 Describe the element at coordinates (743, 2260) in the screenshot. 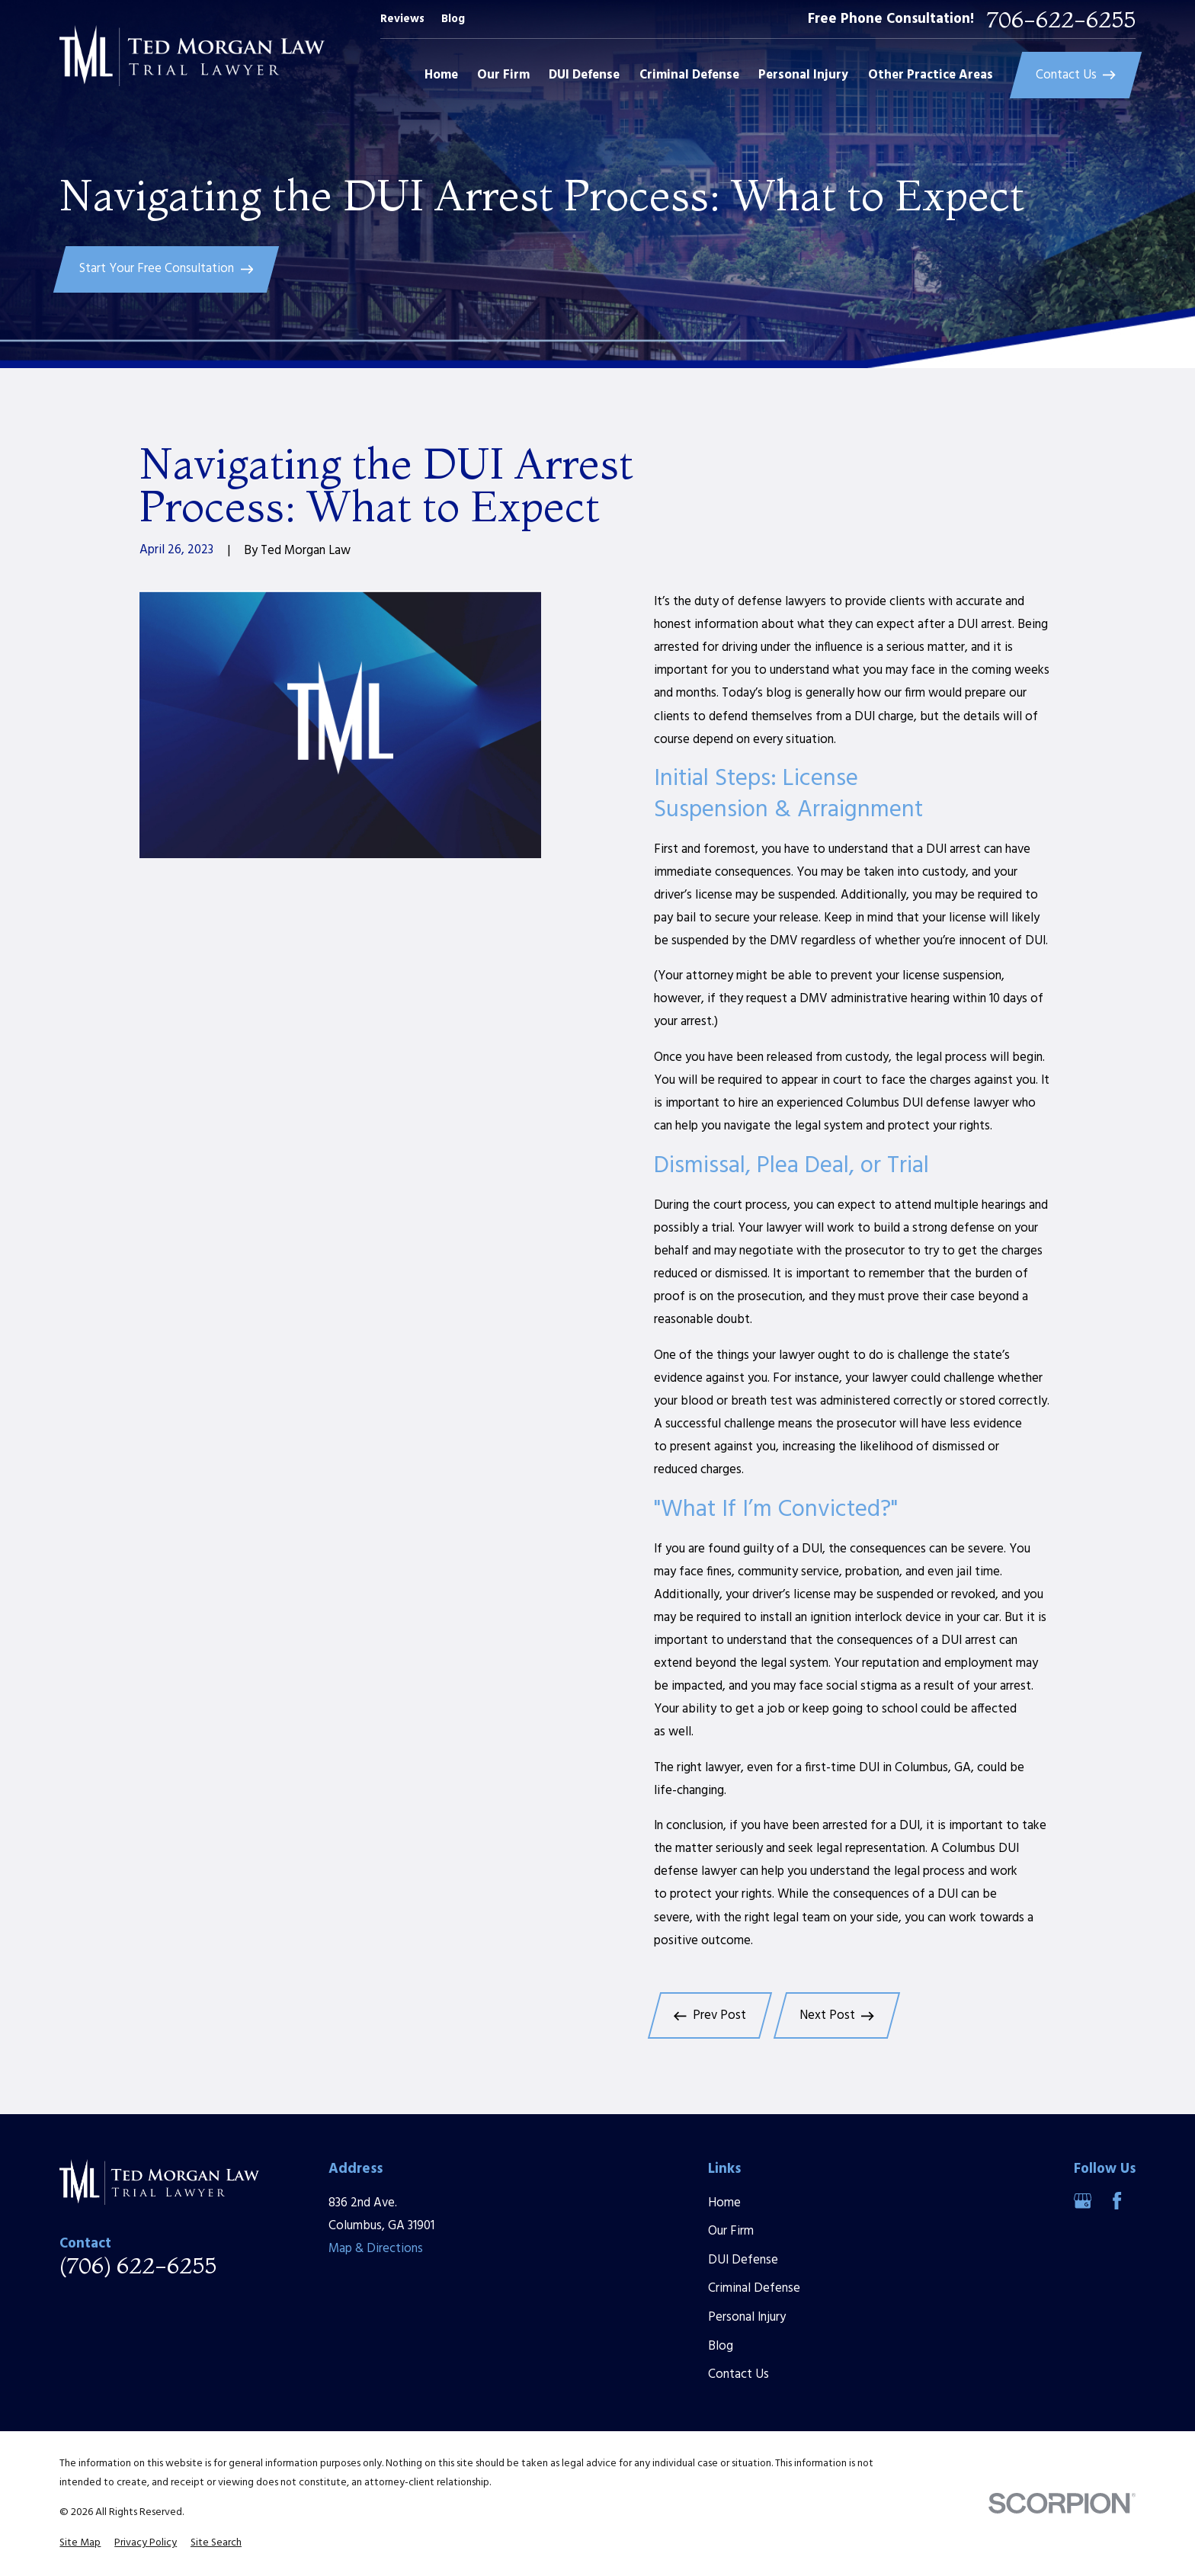

I see `DUI Defense` at that location.